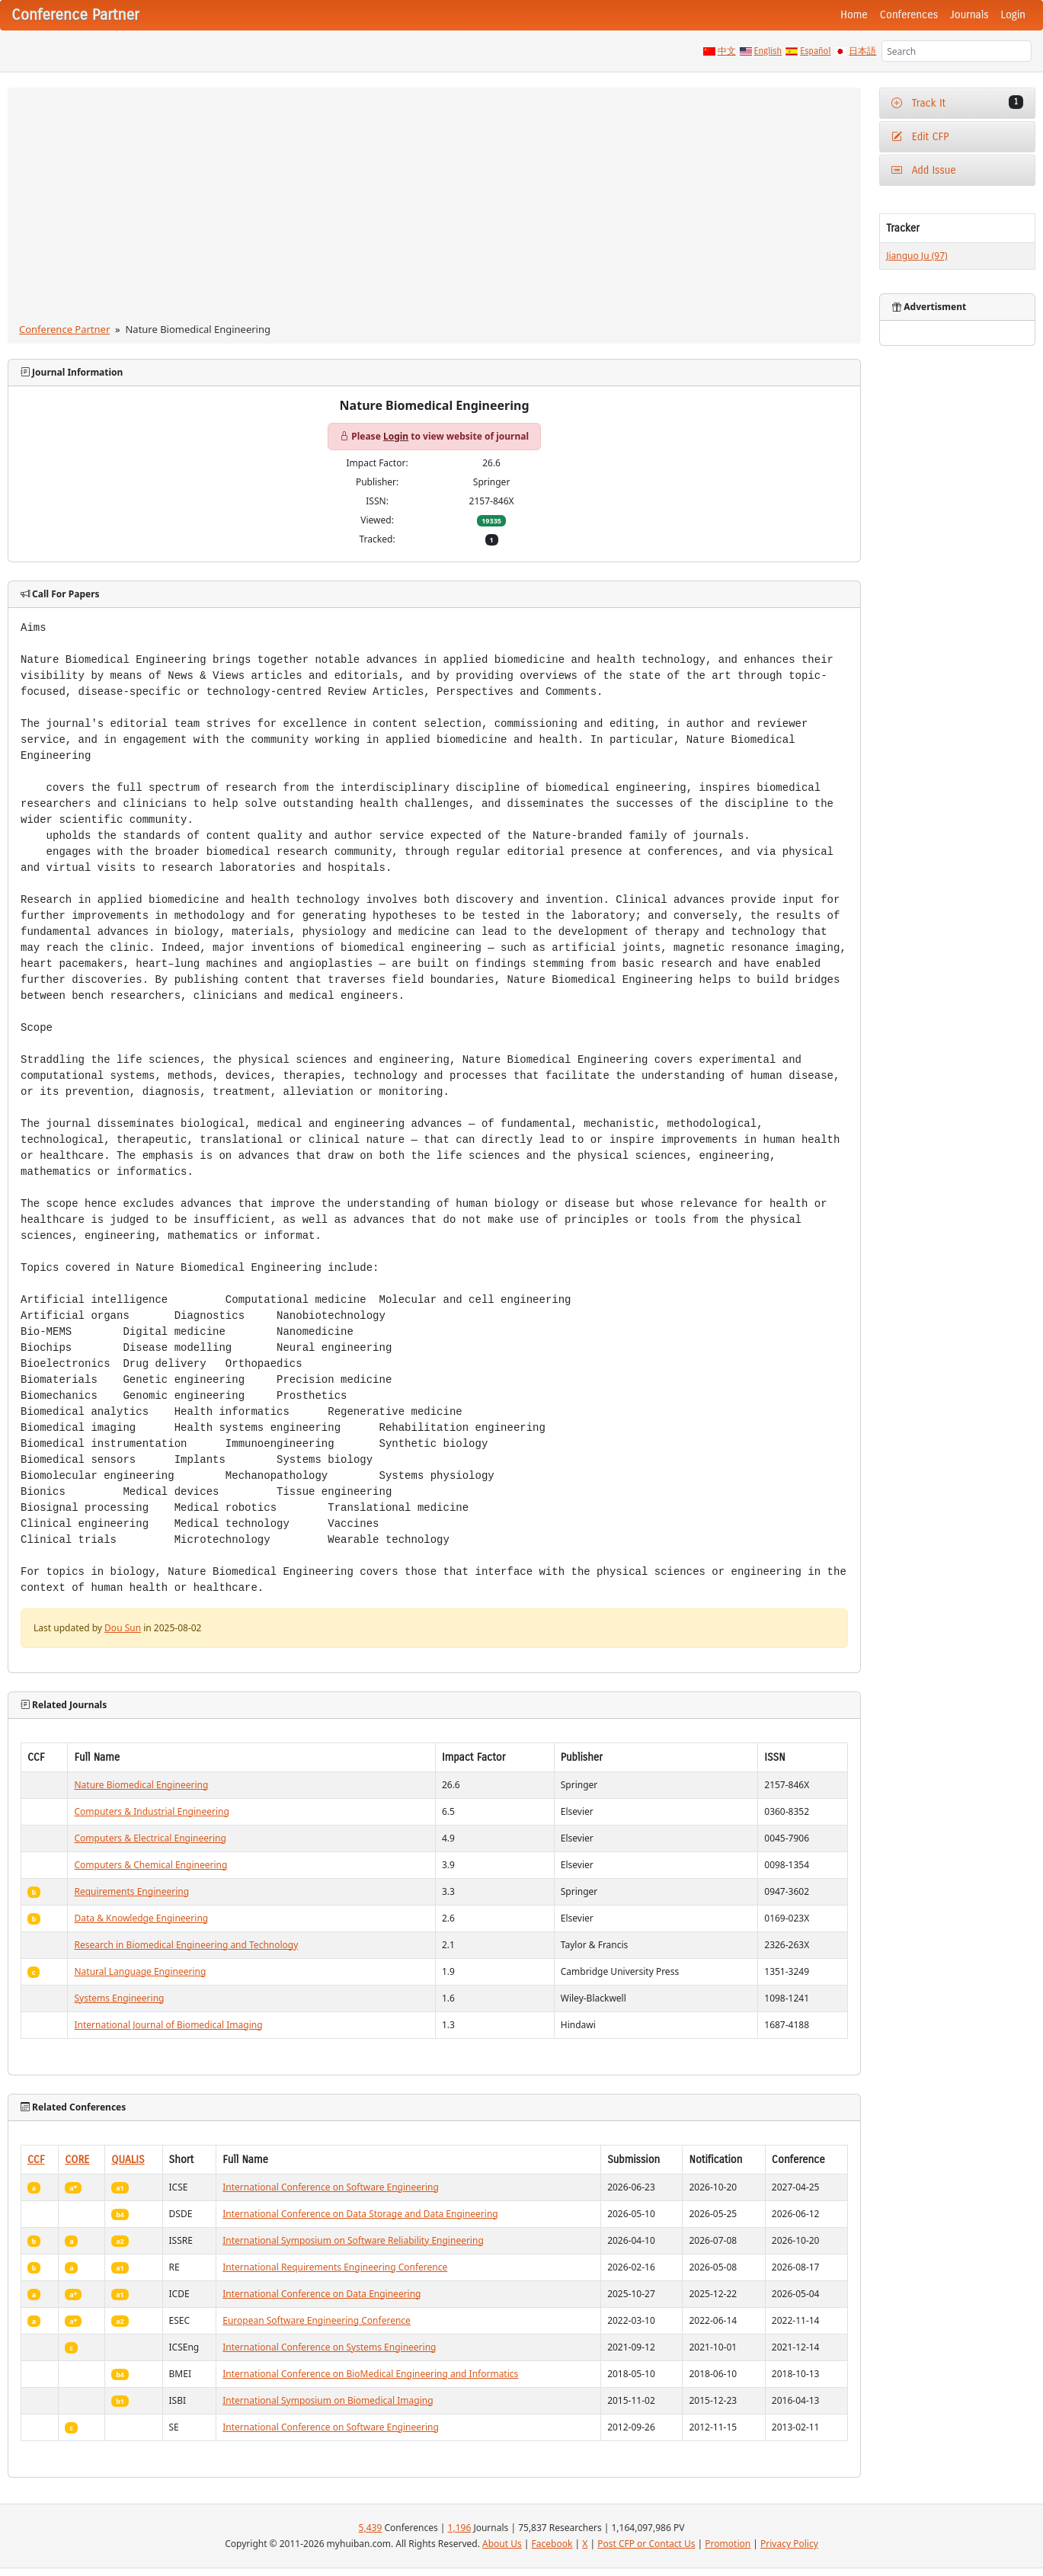 The height and width of the screenshot is (2576, 1043). Describe the element at coordinates (141, 1784) in the screenshot. I see `Nature Biomedical Engineering` at that location.